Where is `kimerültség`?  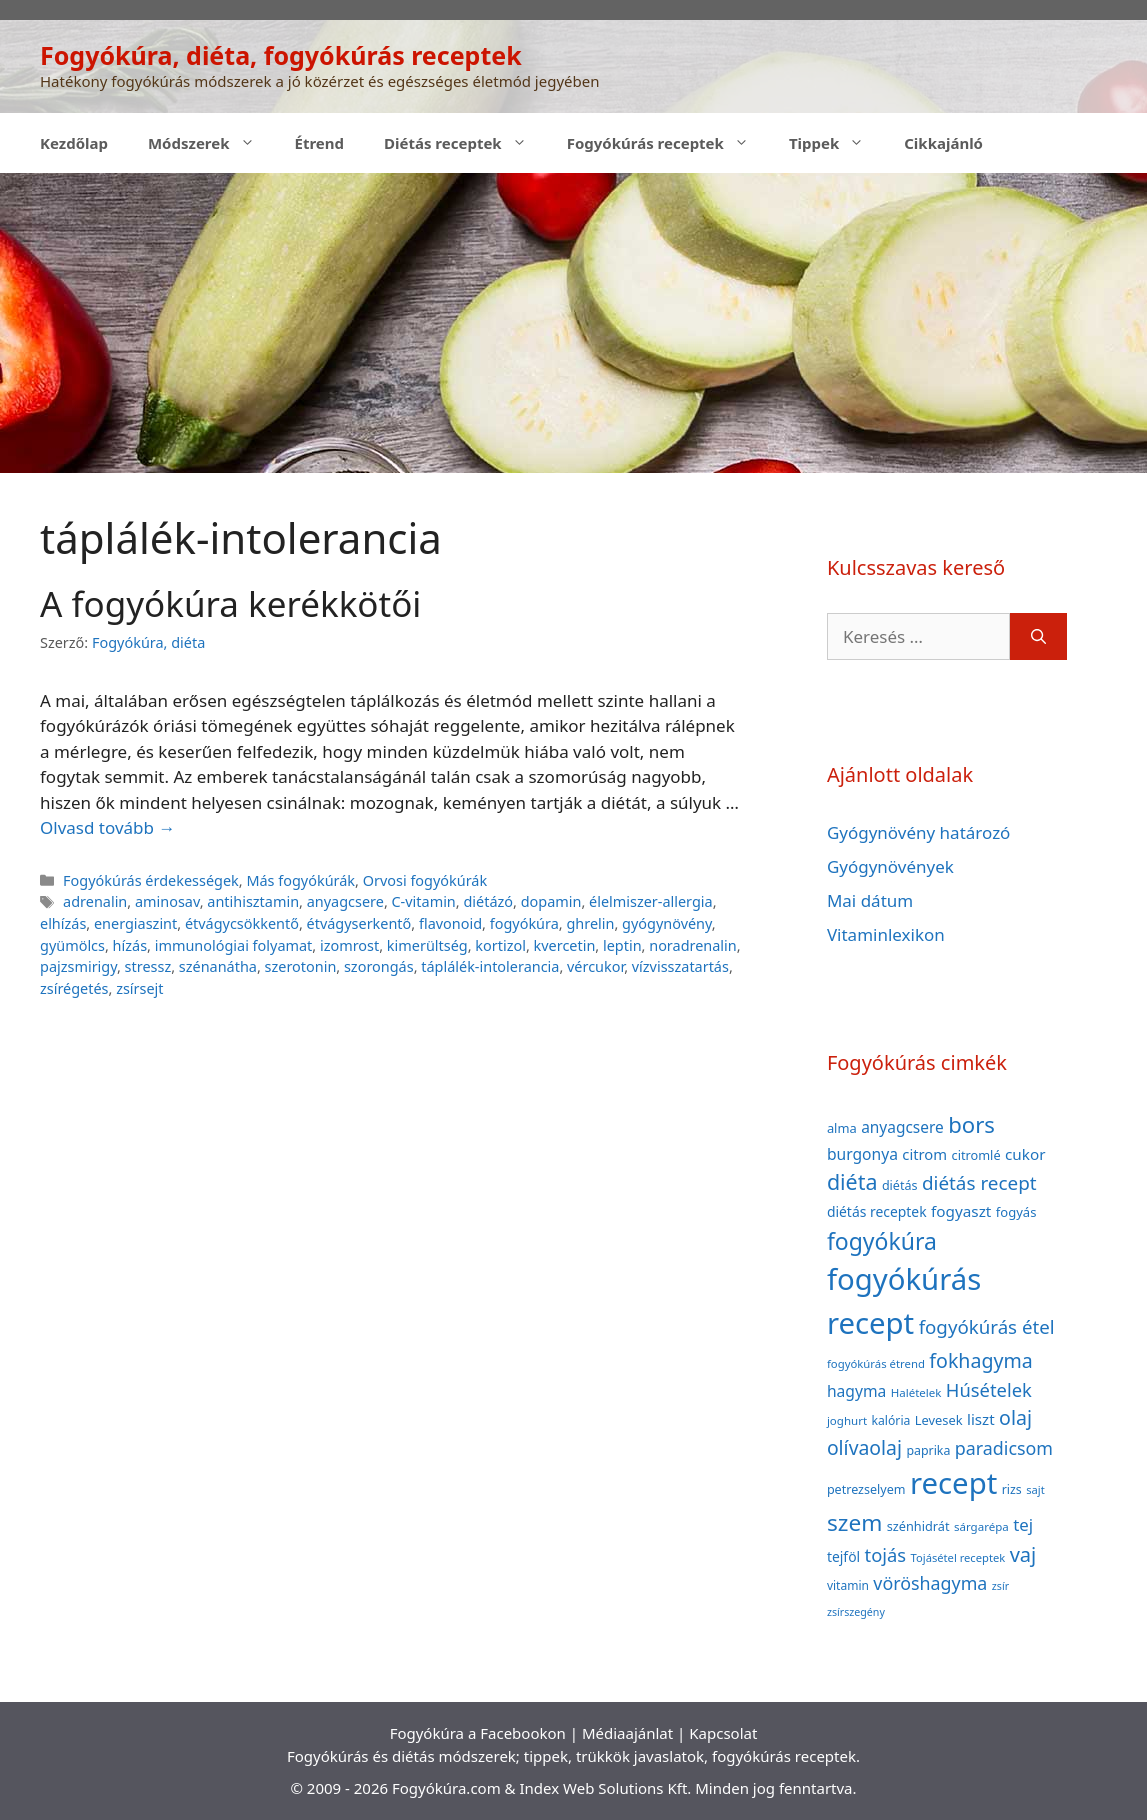 kimerültség is located at coordinates (427, 945).